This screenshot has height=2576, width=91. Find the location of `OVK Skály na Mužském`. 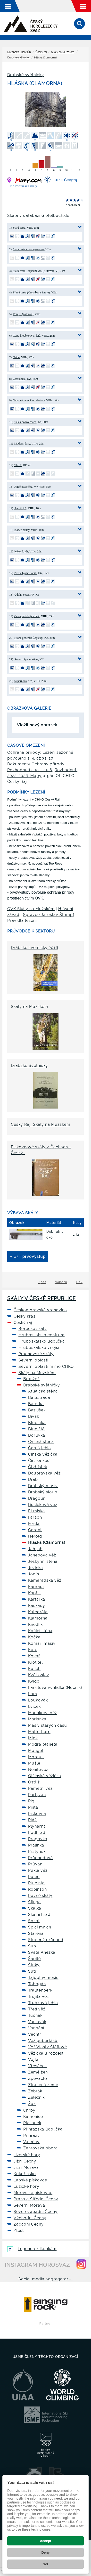

OVK Skály na Mužském is located at coordinates (31, 909).